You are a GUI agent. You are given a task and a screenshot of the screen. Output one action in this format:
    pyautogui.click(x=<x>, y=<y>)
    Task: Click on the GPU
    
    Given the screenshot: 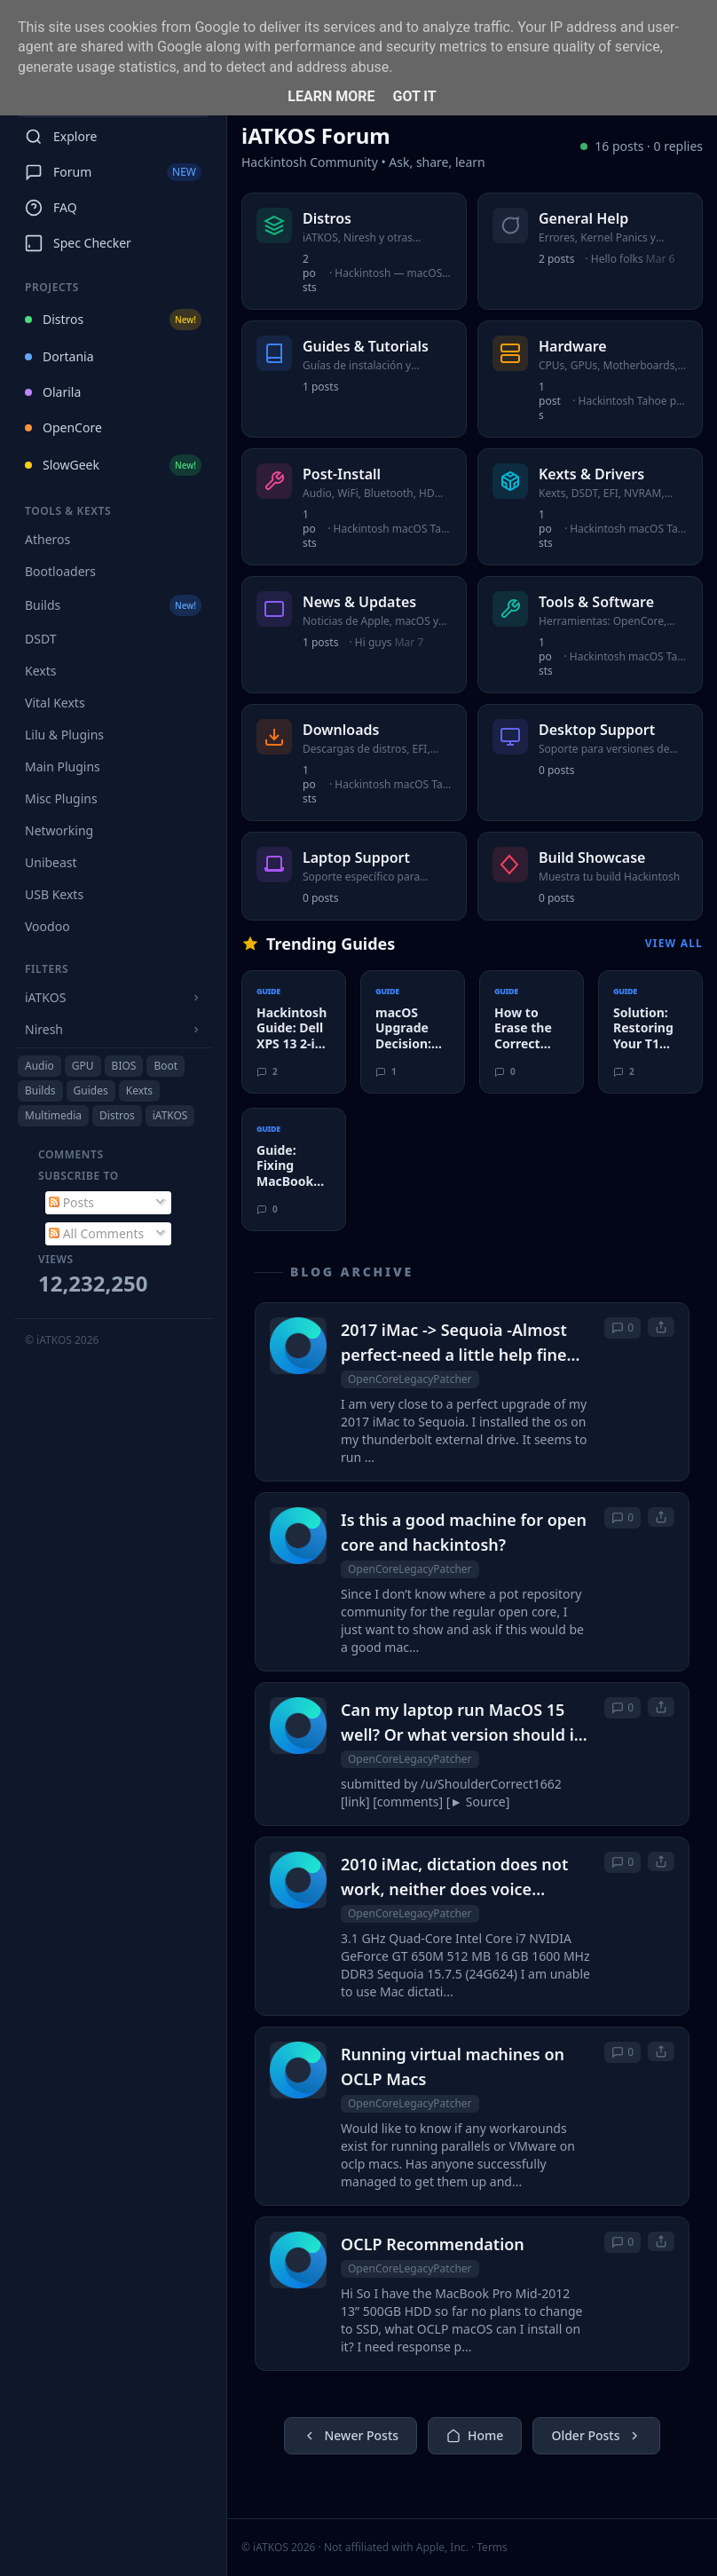 What is the action you would take?
    pyautogui.click(x=83, y=1065)
    